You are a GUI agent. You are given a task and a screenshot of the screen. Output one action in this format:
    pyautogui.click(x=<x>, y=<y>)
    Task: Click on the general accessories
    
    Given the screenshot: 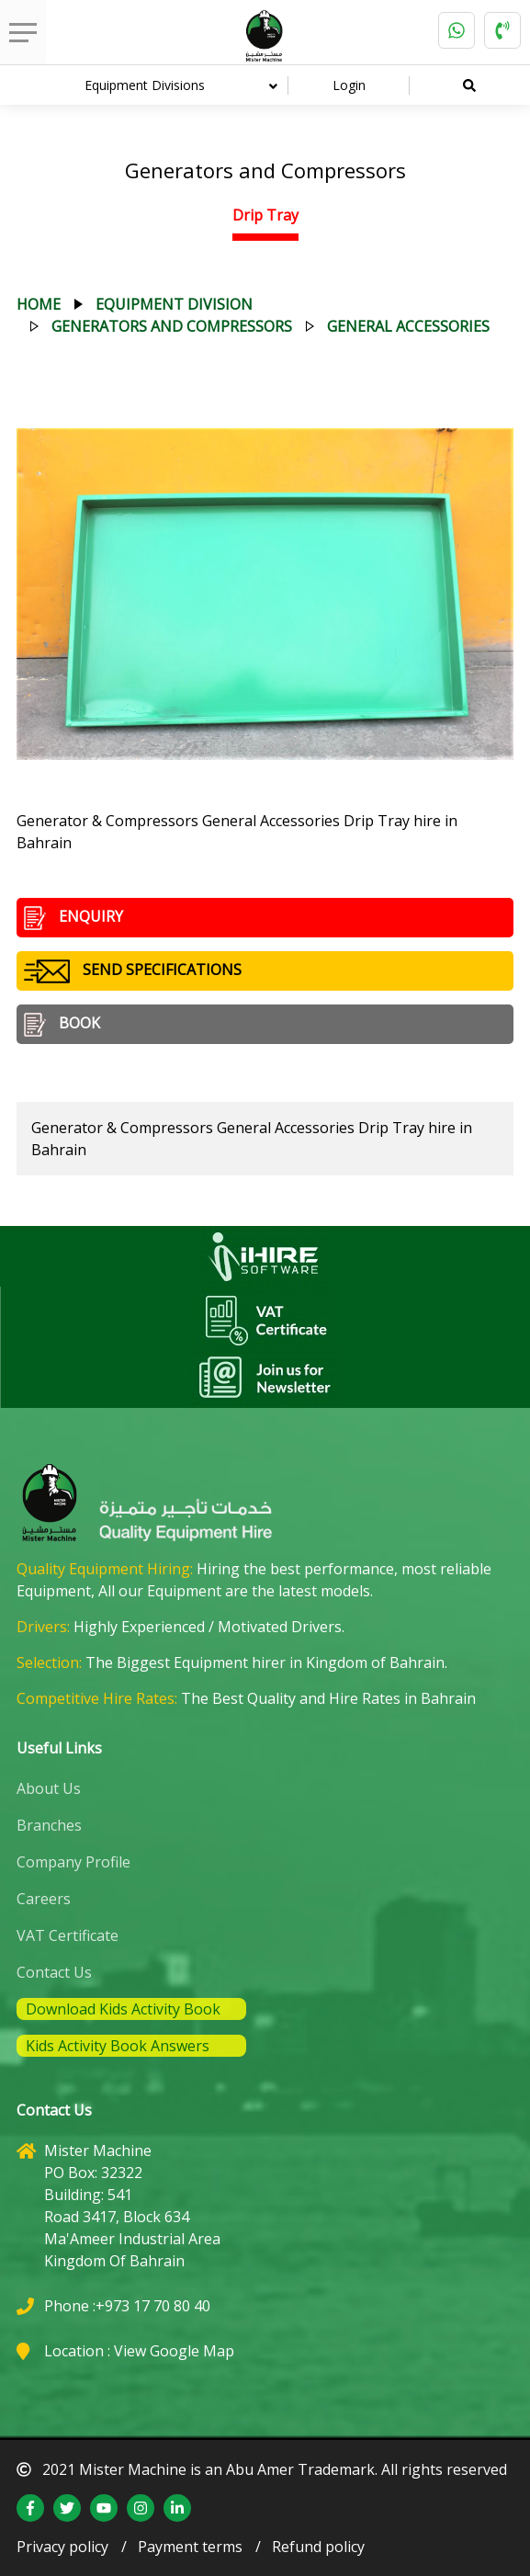 What is the action you would take?
    pyautogui.click(x=408, y=326)
    